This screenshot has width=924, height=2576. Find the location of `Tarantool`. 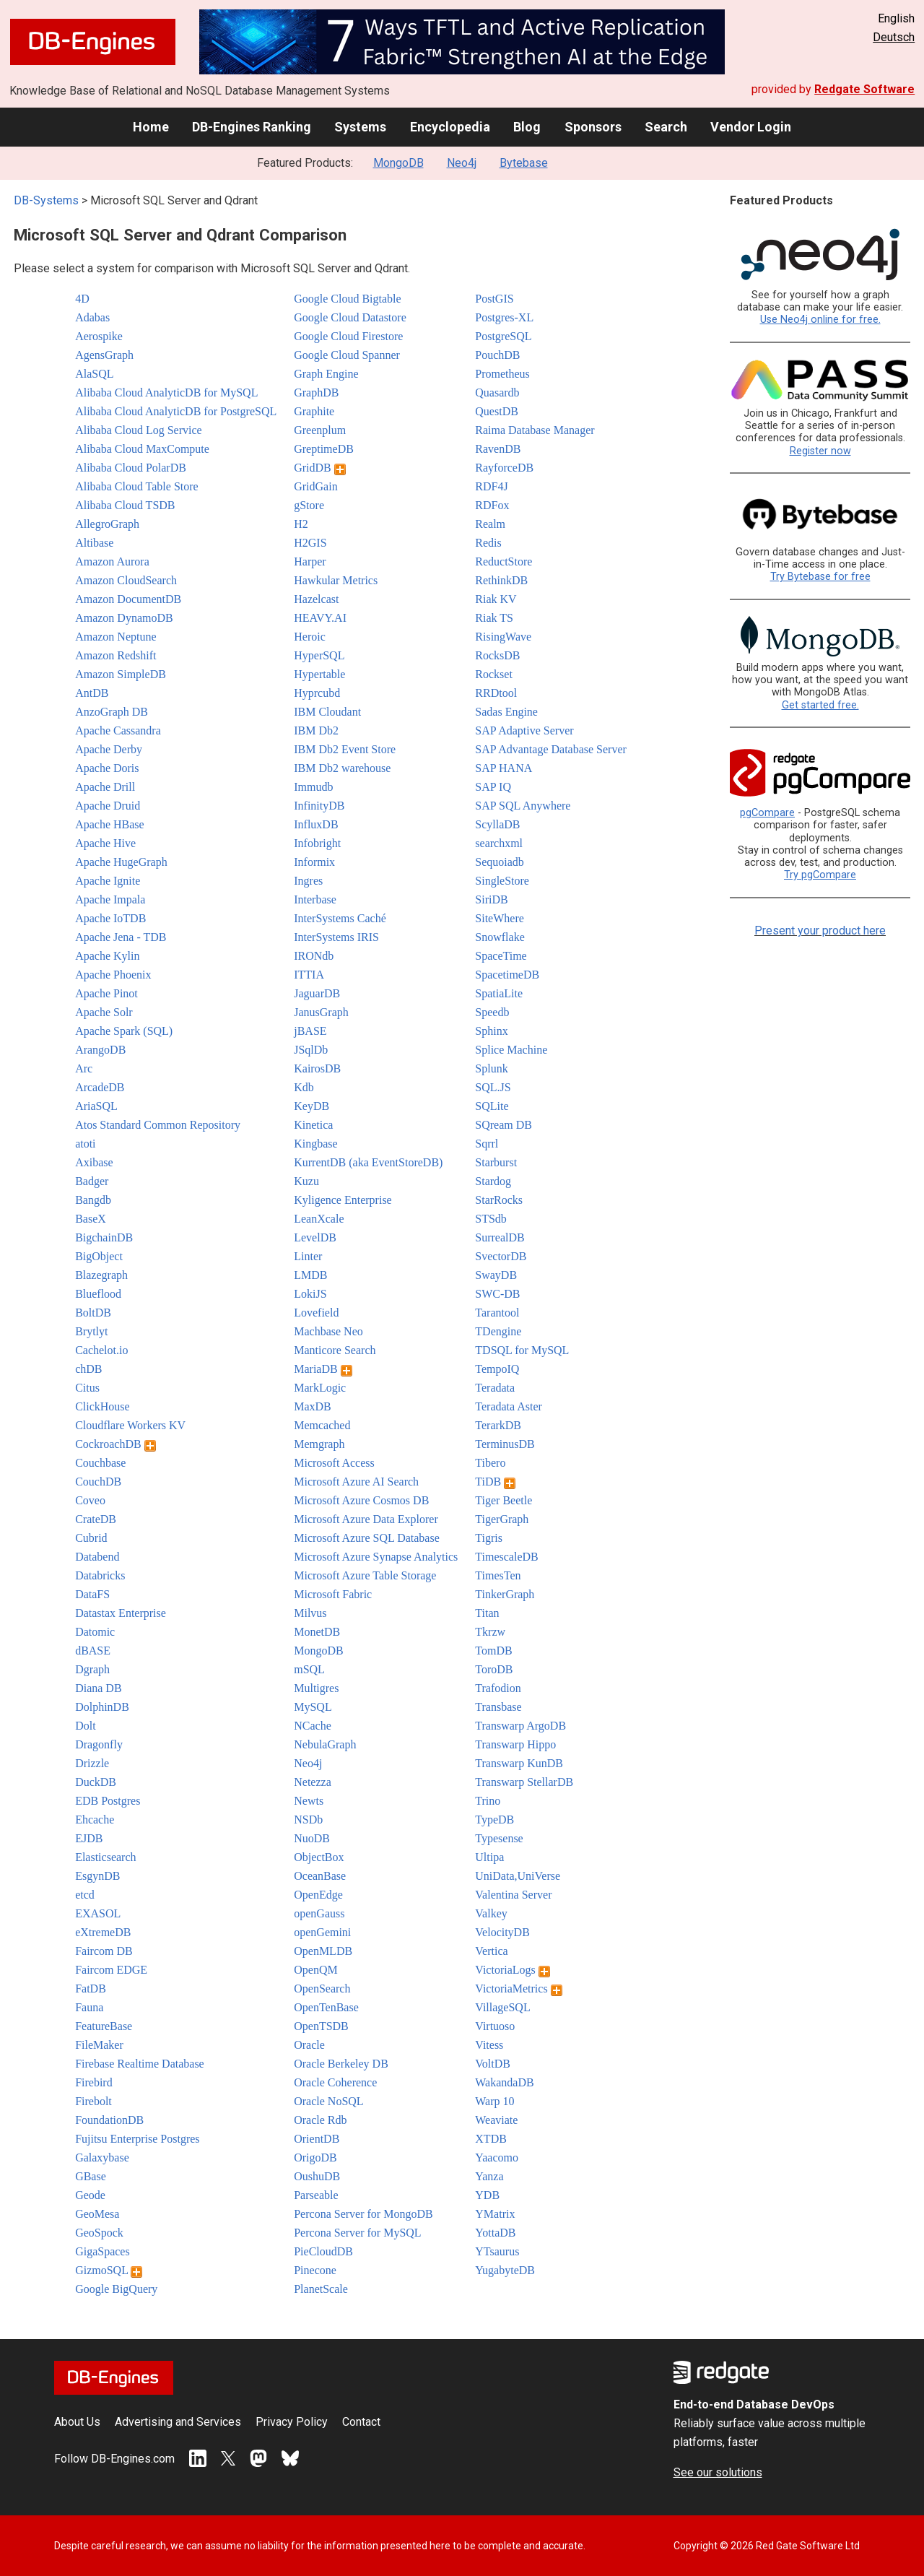

Tarantool is located at coordinates (497, 1312).